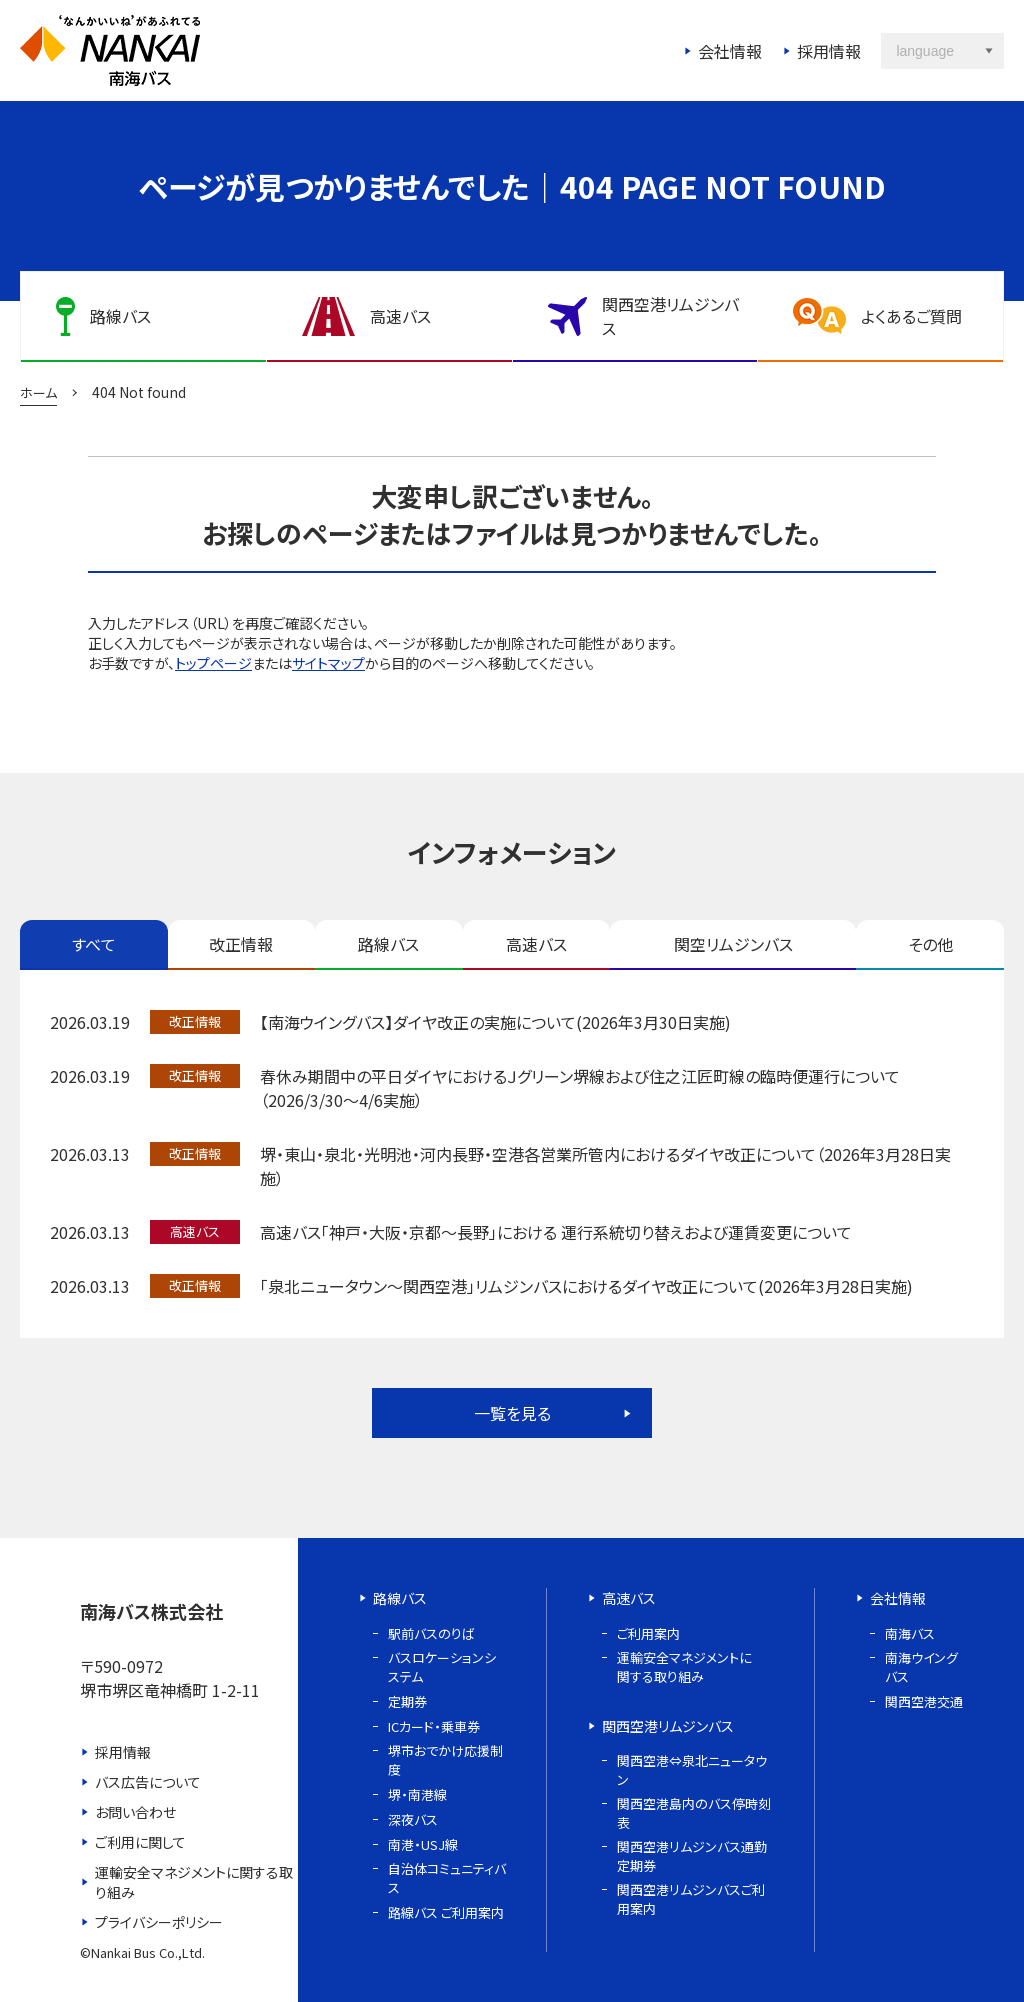 This screenshot has height=2002, width=1024. I want to click on 関西空港島内のバス停時刻表, so click(694, 1813).